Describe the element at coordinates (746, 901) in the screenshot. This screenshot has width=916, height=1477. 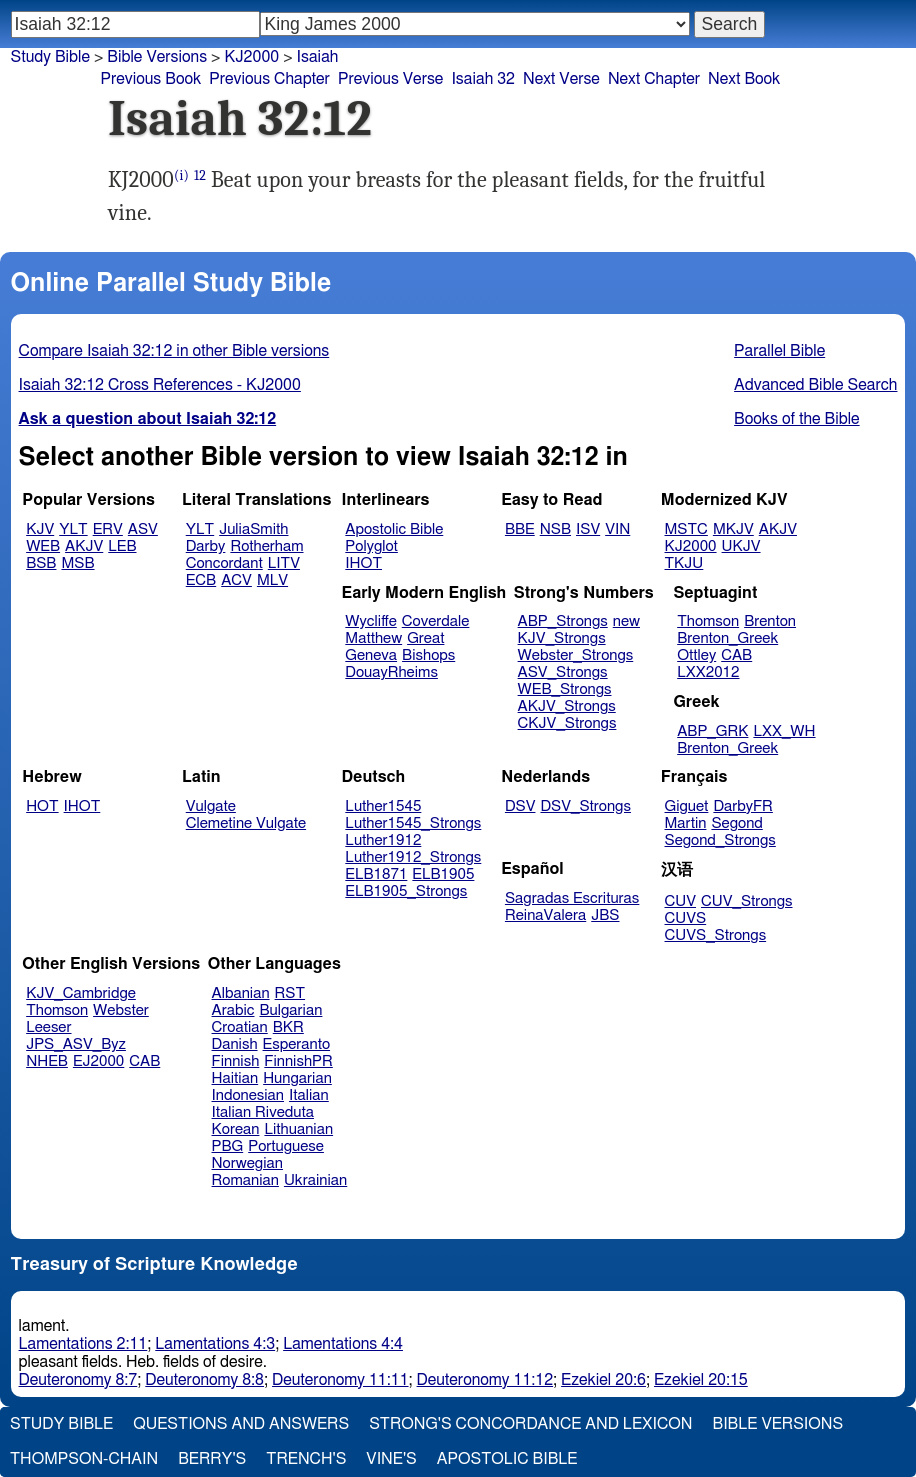
I see `CUV_Strongs` at that location.